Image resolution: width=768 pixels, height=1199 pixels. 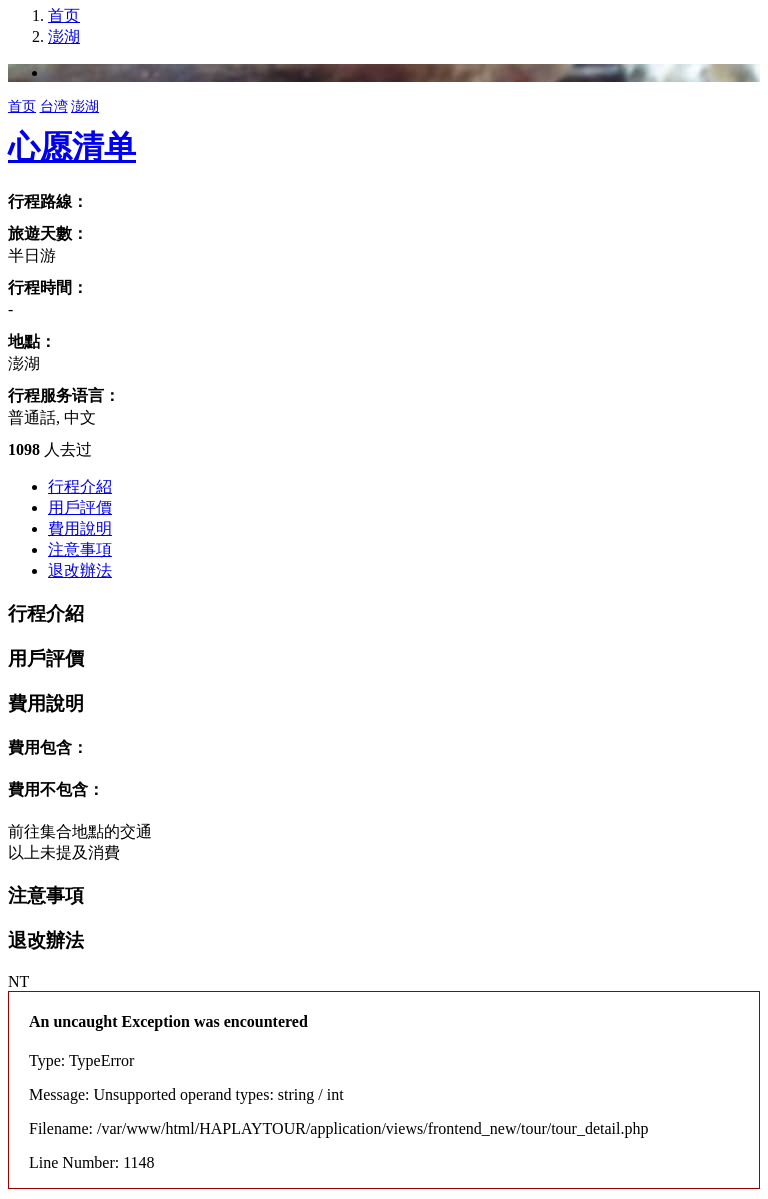 I want to click on 澎湖, so click(x=64, y=36).